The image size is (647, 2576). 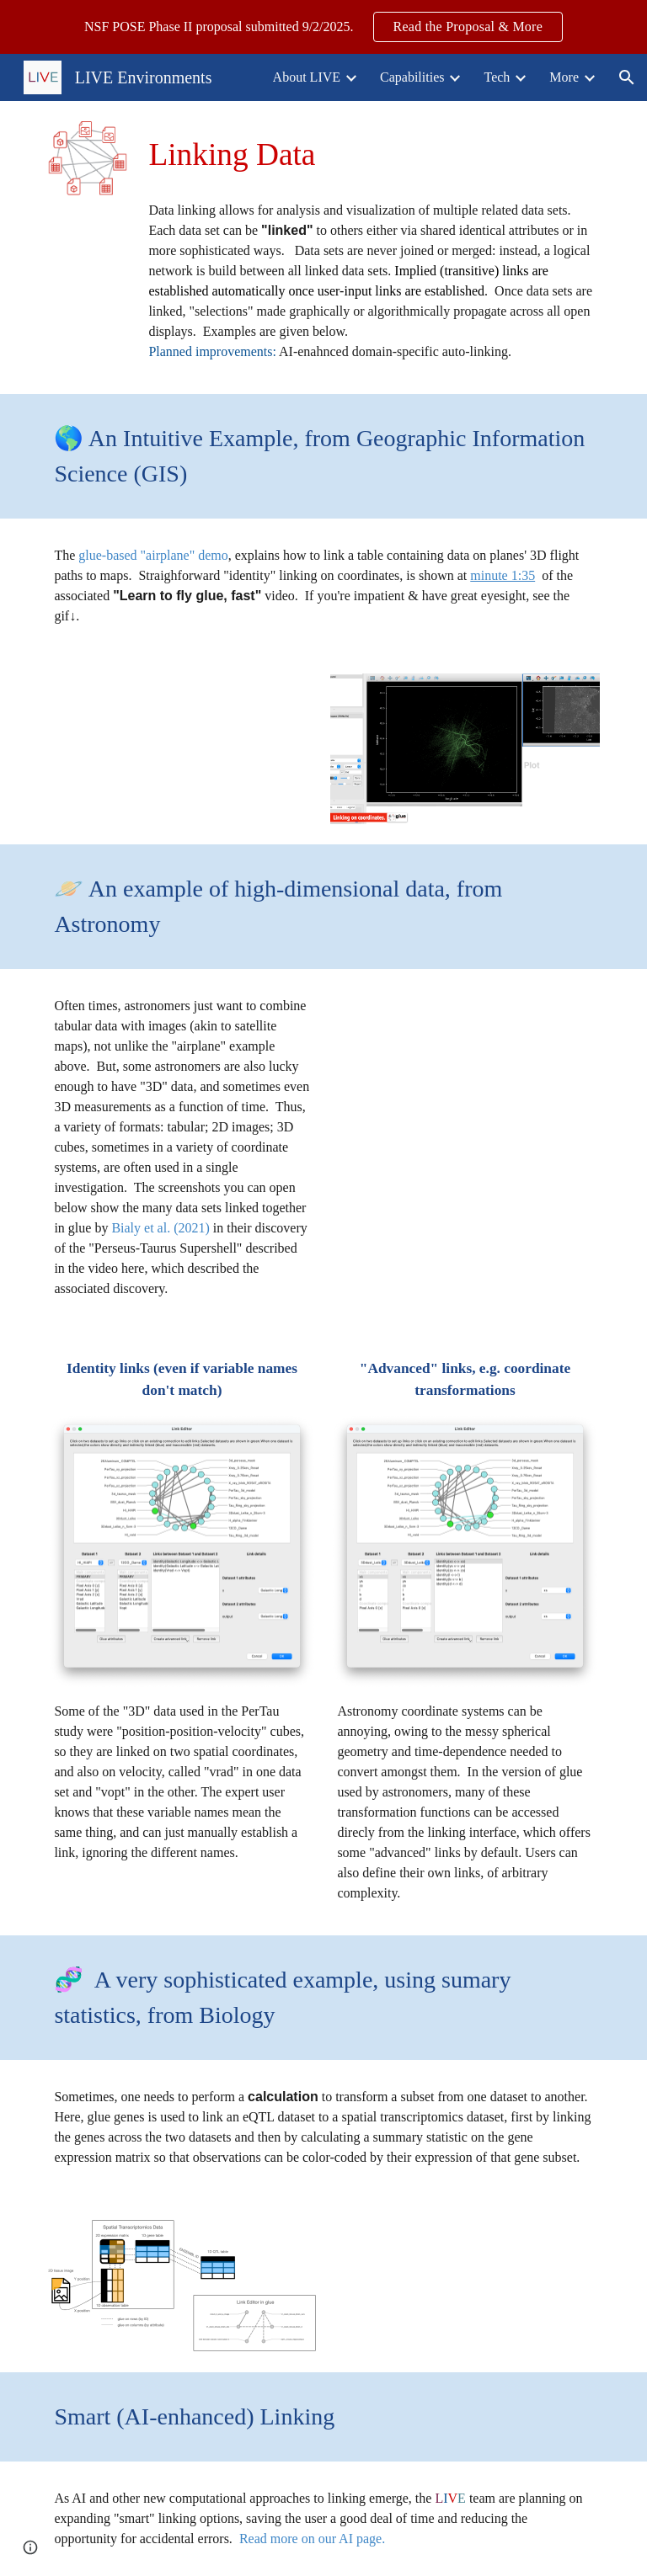 I want to click on Tech [link], so click(x=497, y=77).